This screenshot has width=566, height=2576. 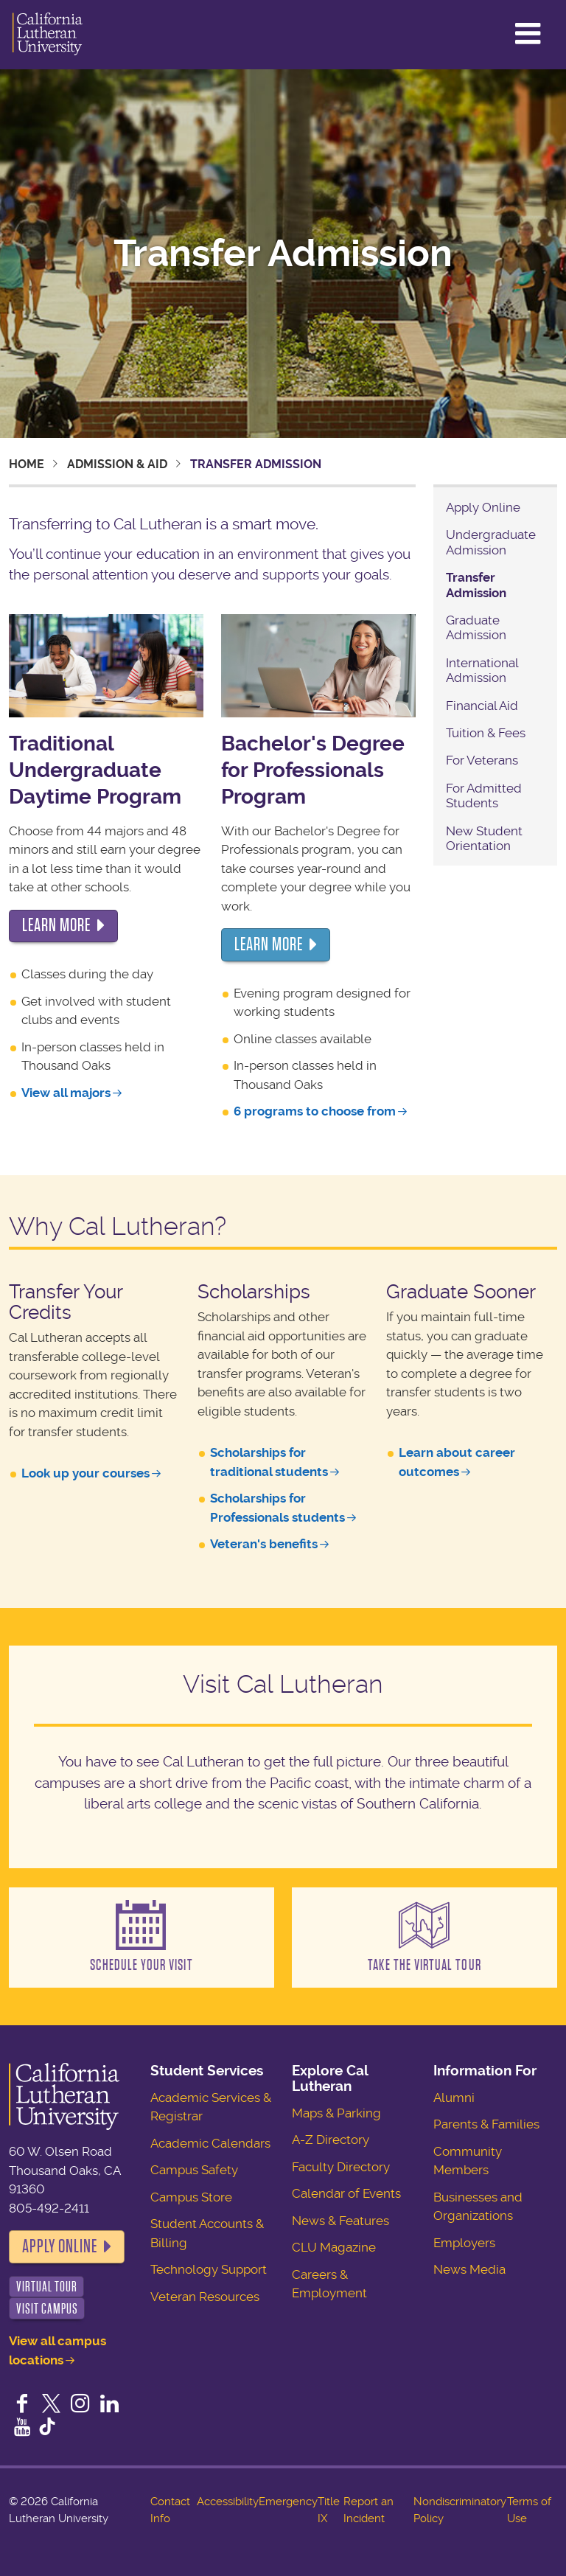 I want to click on Parents & Families, so click(x=486, y=2124).